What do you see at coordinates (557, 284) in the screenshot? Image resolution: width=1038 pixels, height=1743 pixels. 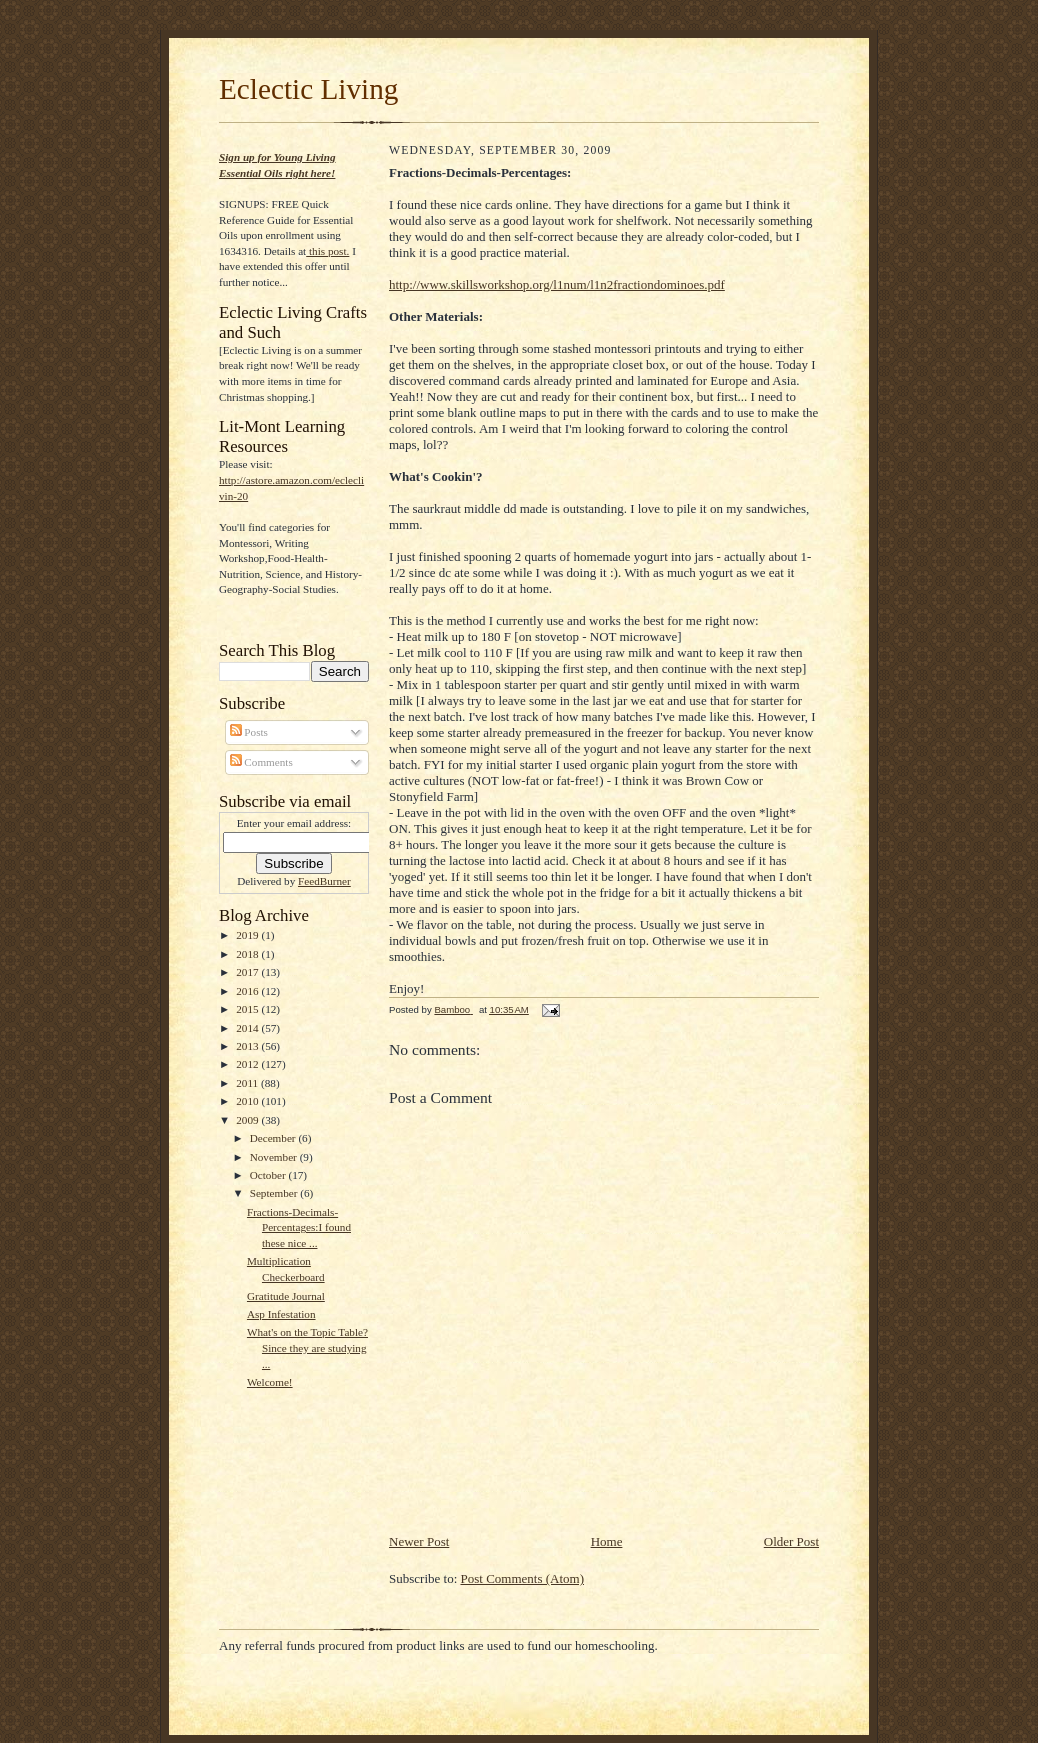 I see `http://www.skillsworkshop.org/l1num/l1n2fractiondominoes.pdf` at bounding box center [557, 284].